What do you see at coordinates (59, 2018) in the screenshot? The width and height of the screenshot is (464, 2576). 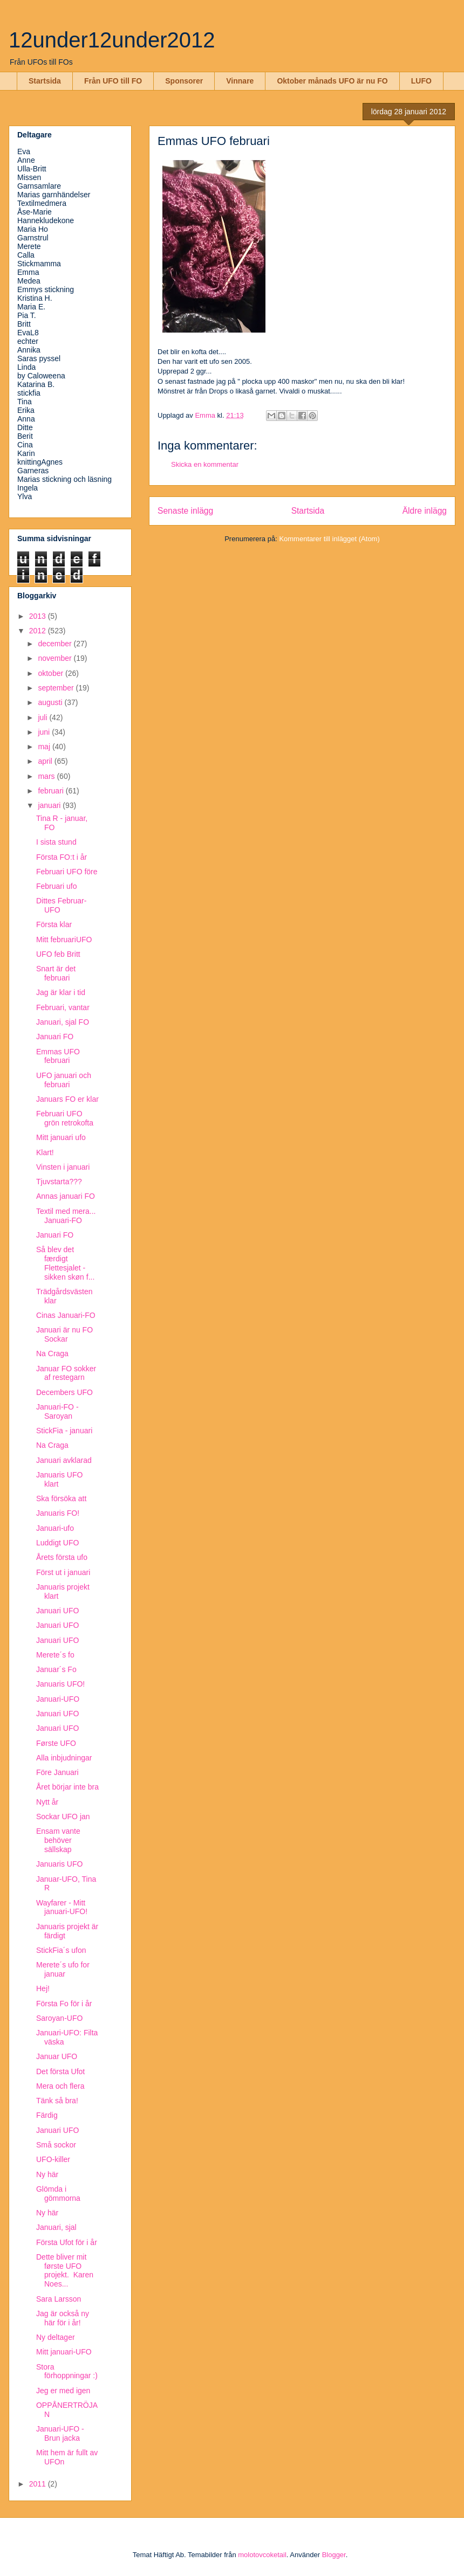 I see `Saroyan-UFO` at bounding box center [59, 2018].